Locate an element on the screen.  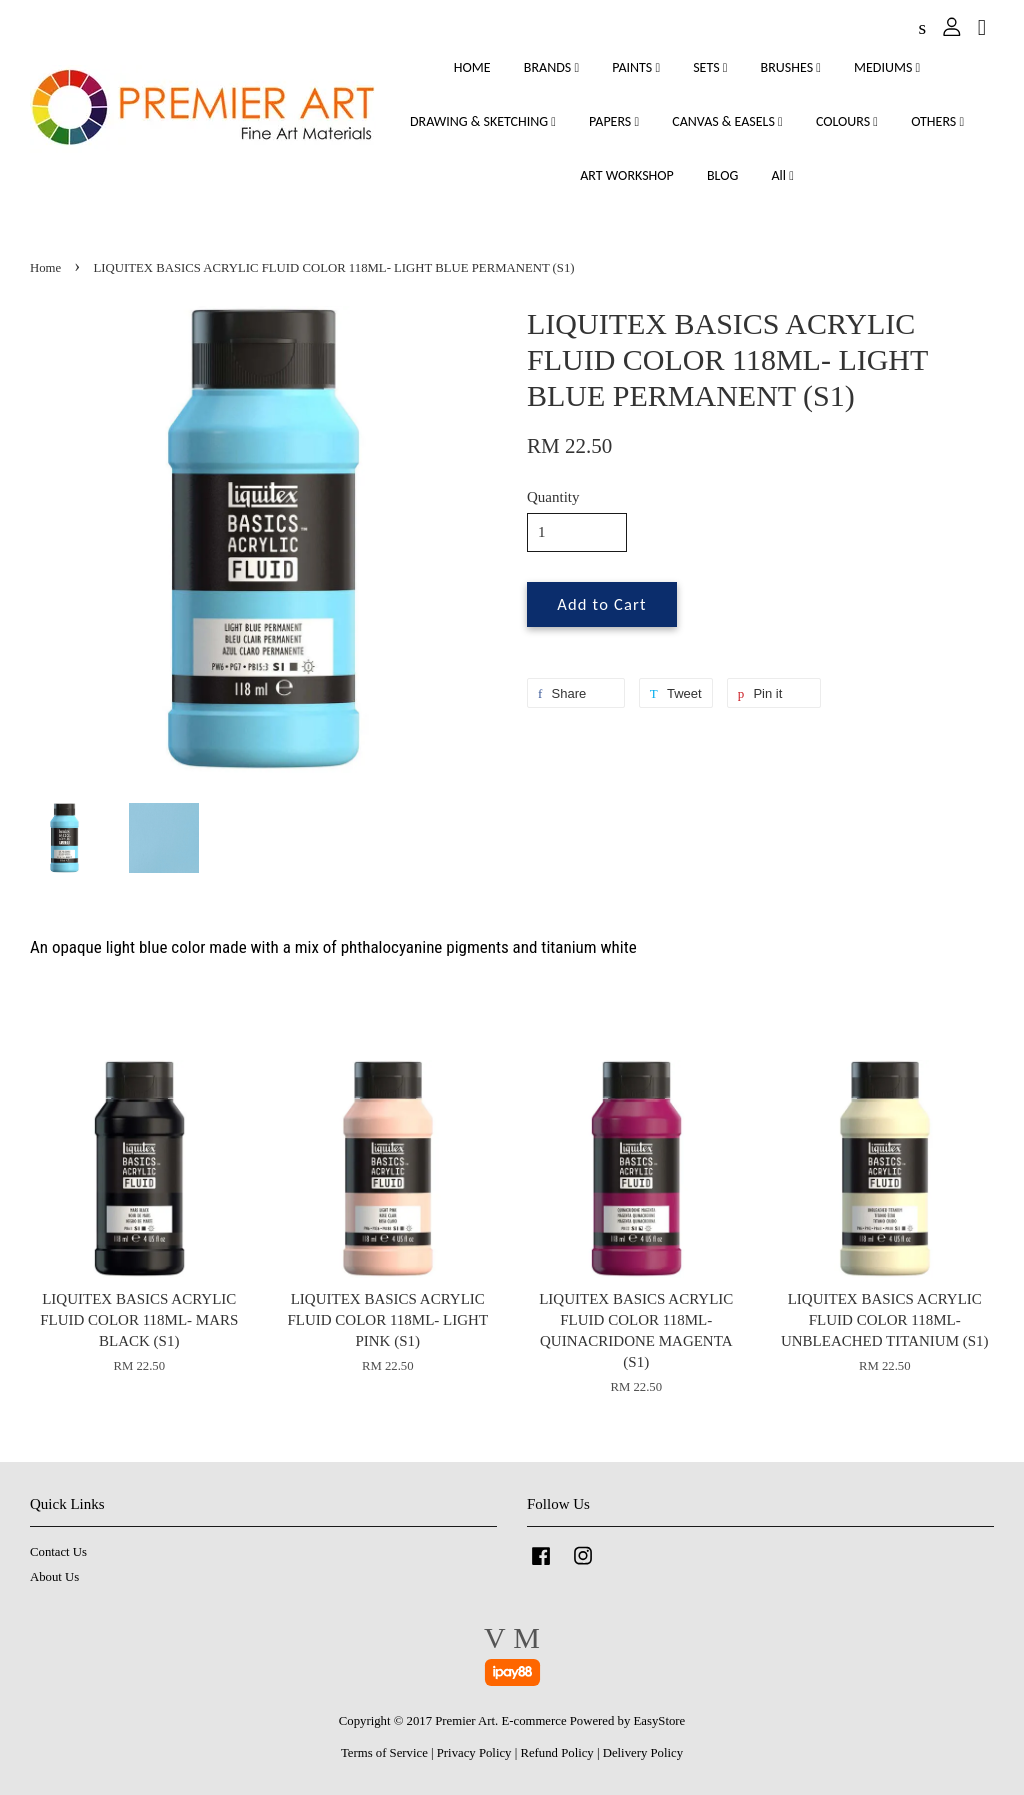
BRUSHES is located at coordinates (791, 67).